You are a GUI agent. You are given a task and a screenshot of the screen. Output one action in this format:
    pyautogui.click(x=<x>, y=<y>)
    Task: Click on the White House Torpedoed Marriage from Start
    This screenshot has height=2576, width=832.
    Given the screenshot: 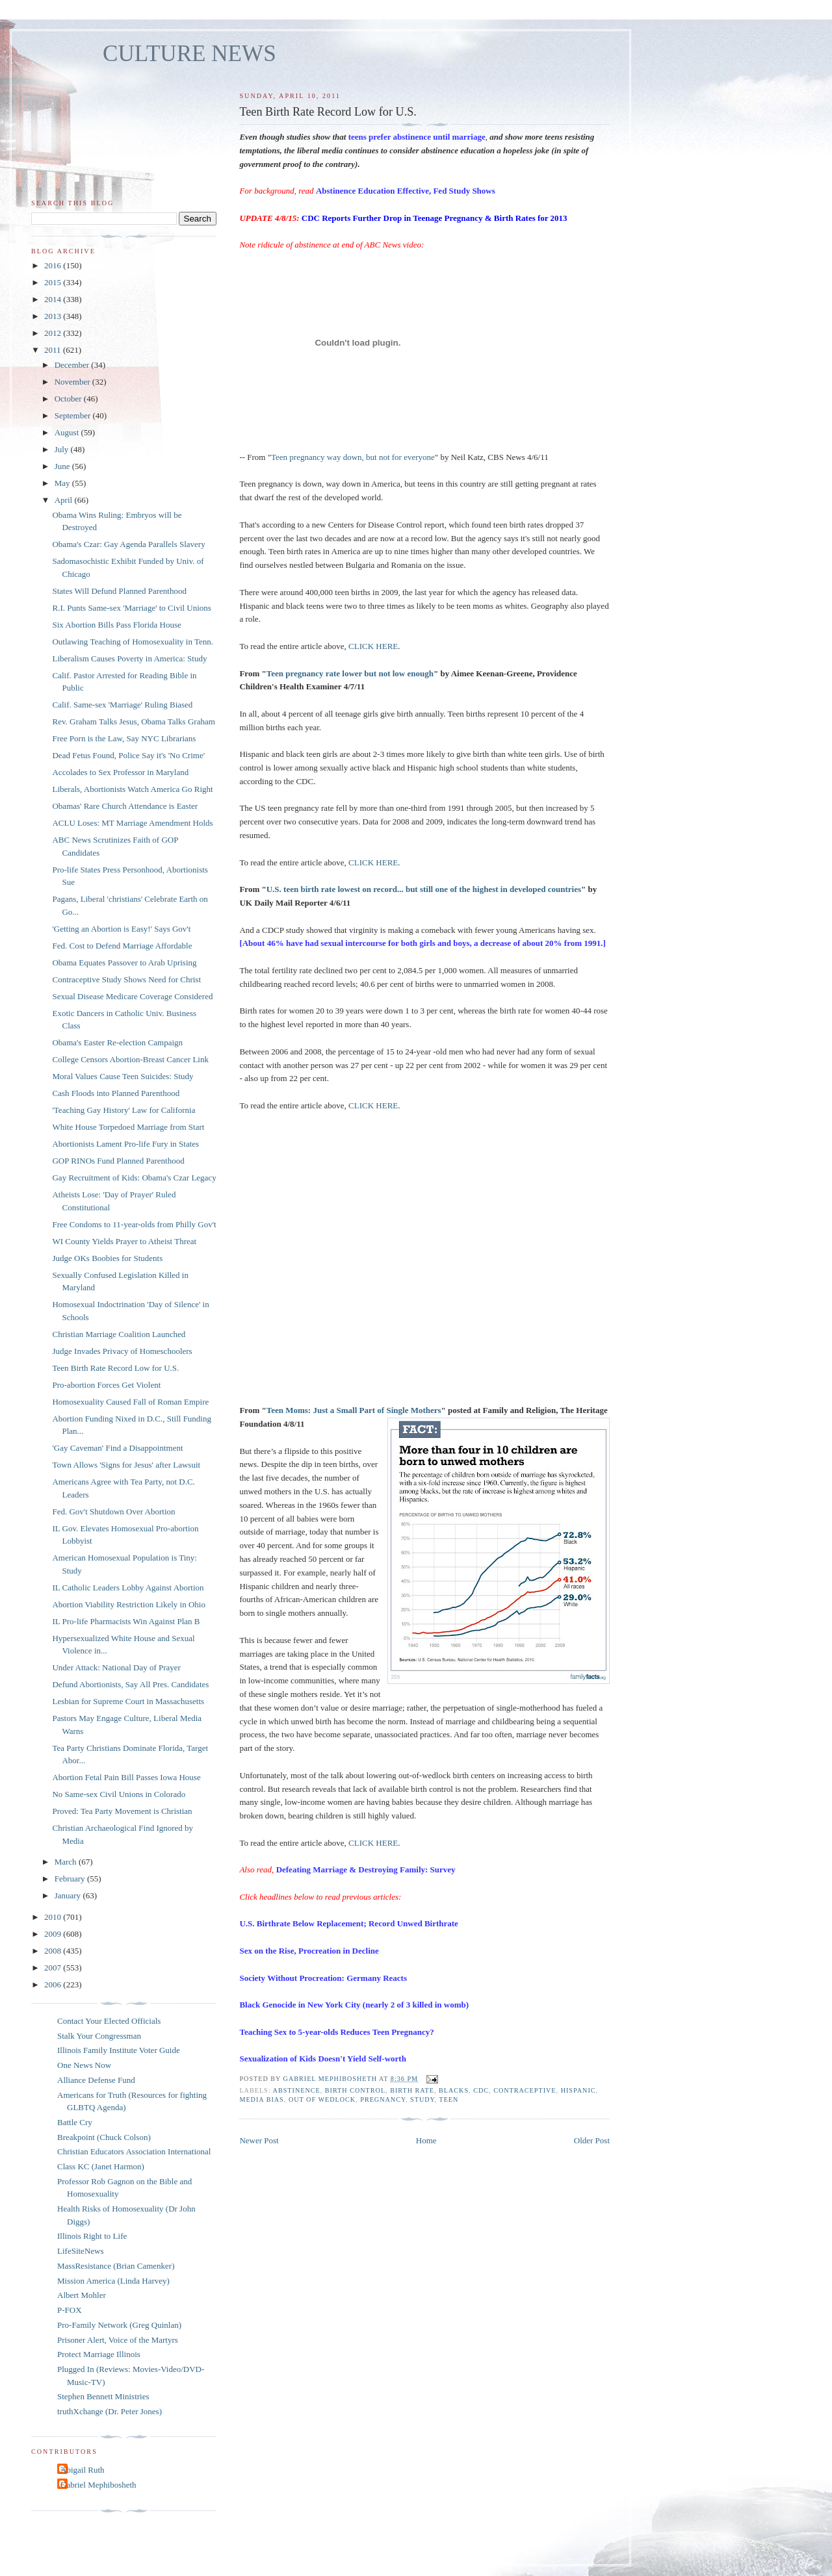 What is the action you would take?
    pyautogui.click(x=128, y=1127)
    